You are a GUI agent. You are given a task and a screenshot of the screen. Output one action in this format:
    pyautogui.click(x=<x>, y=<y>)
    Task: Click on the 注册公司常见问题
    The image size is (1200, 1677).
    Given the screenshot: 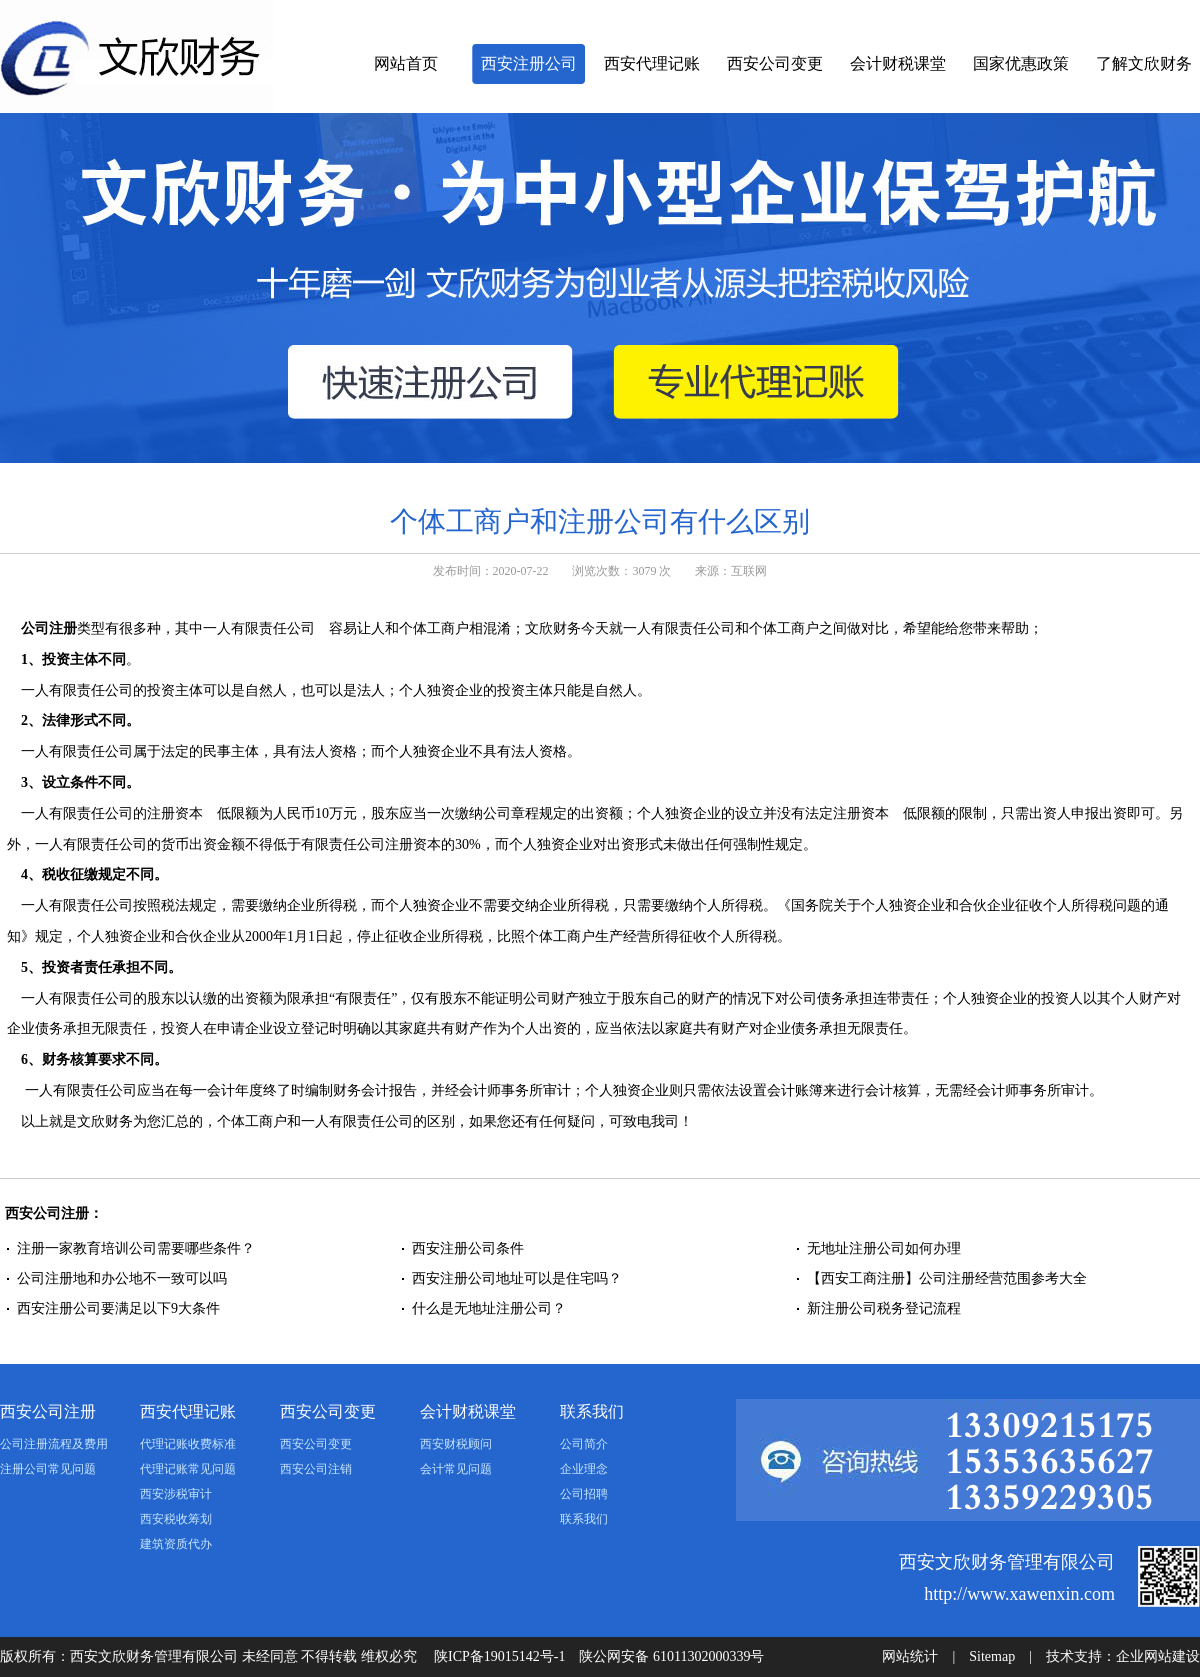 What is the action you would take?
    pyautogui.click(x=48, y=1469)
    